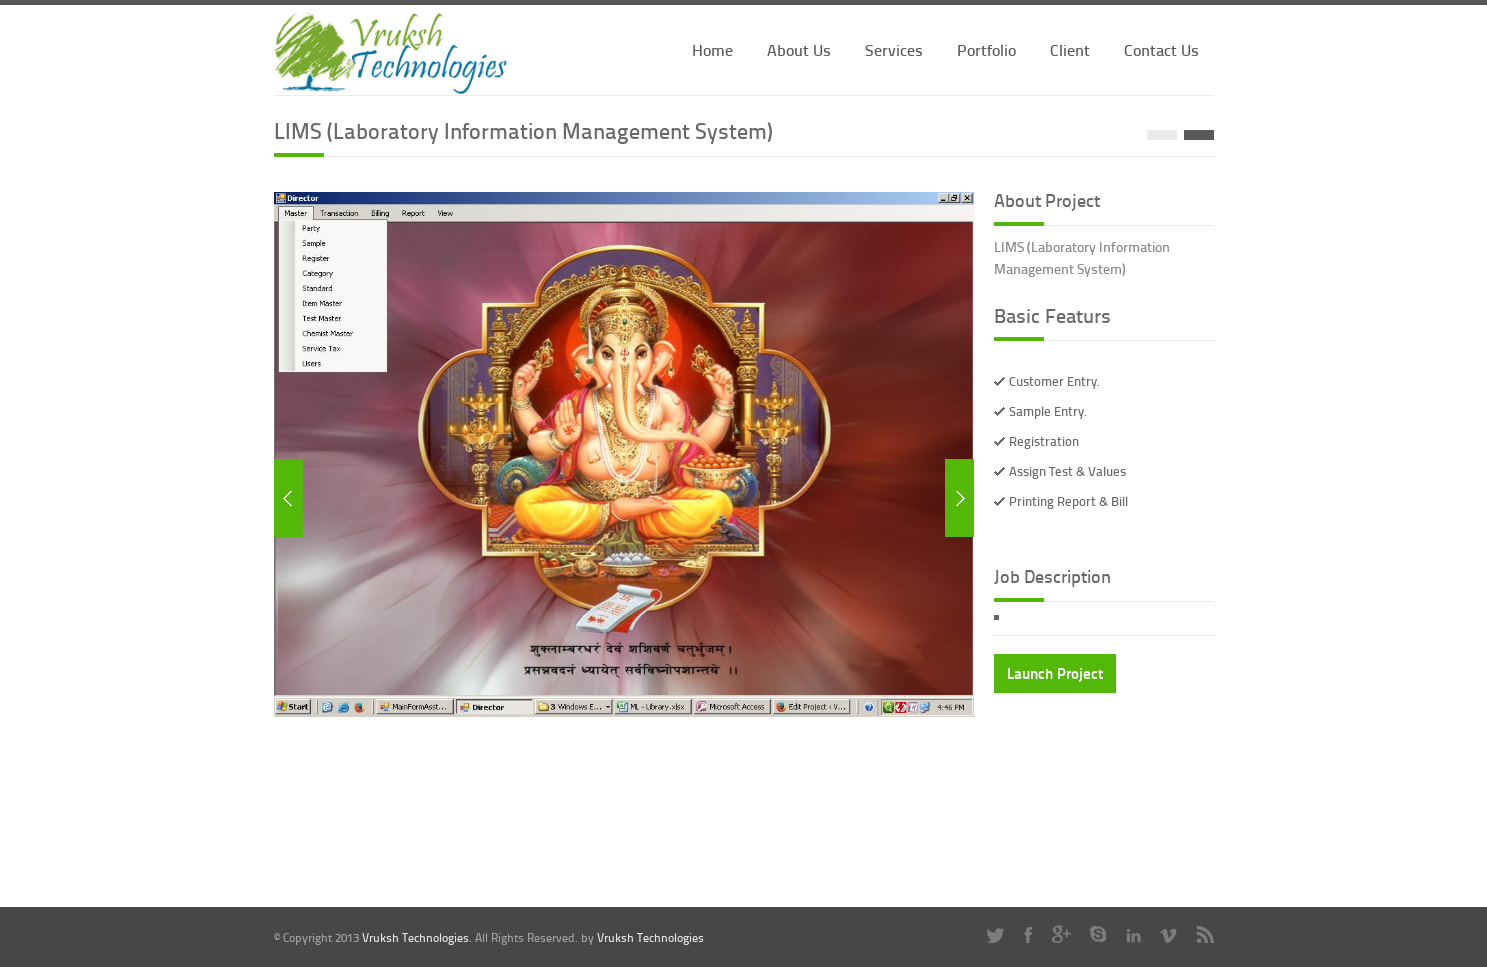  Describe the element at coordinates (1161, 49) in the screenshot. I see `Contact Us` at that location.